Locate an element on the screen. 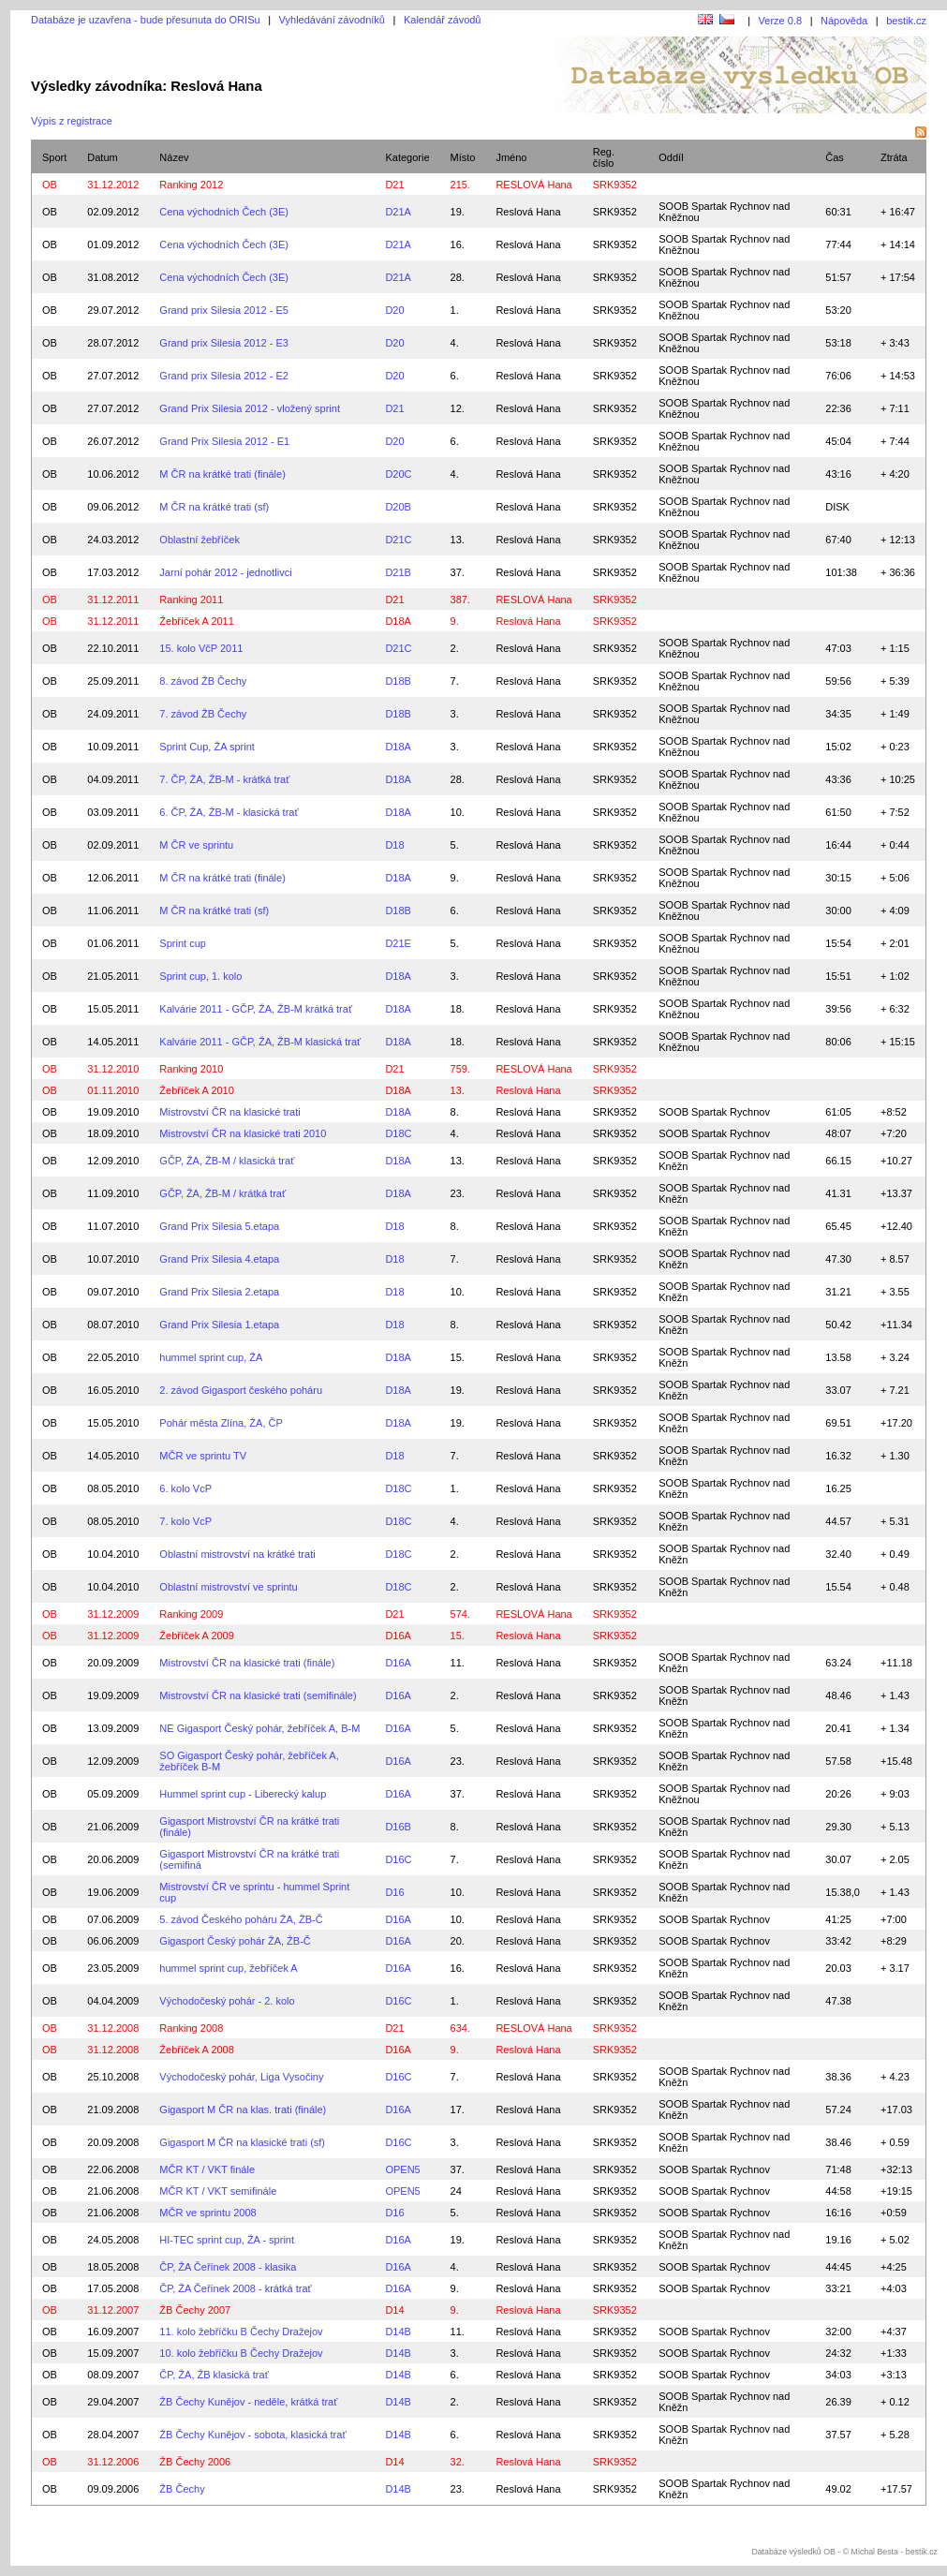  GČP, ŽA, ŽB-M / klasická trať is located at coordinates (226, 1160).